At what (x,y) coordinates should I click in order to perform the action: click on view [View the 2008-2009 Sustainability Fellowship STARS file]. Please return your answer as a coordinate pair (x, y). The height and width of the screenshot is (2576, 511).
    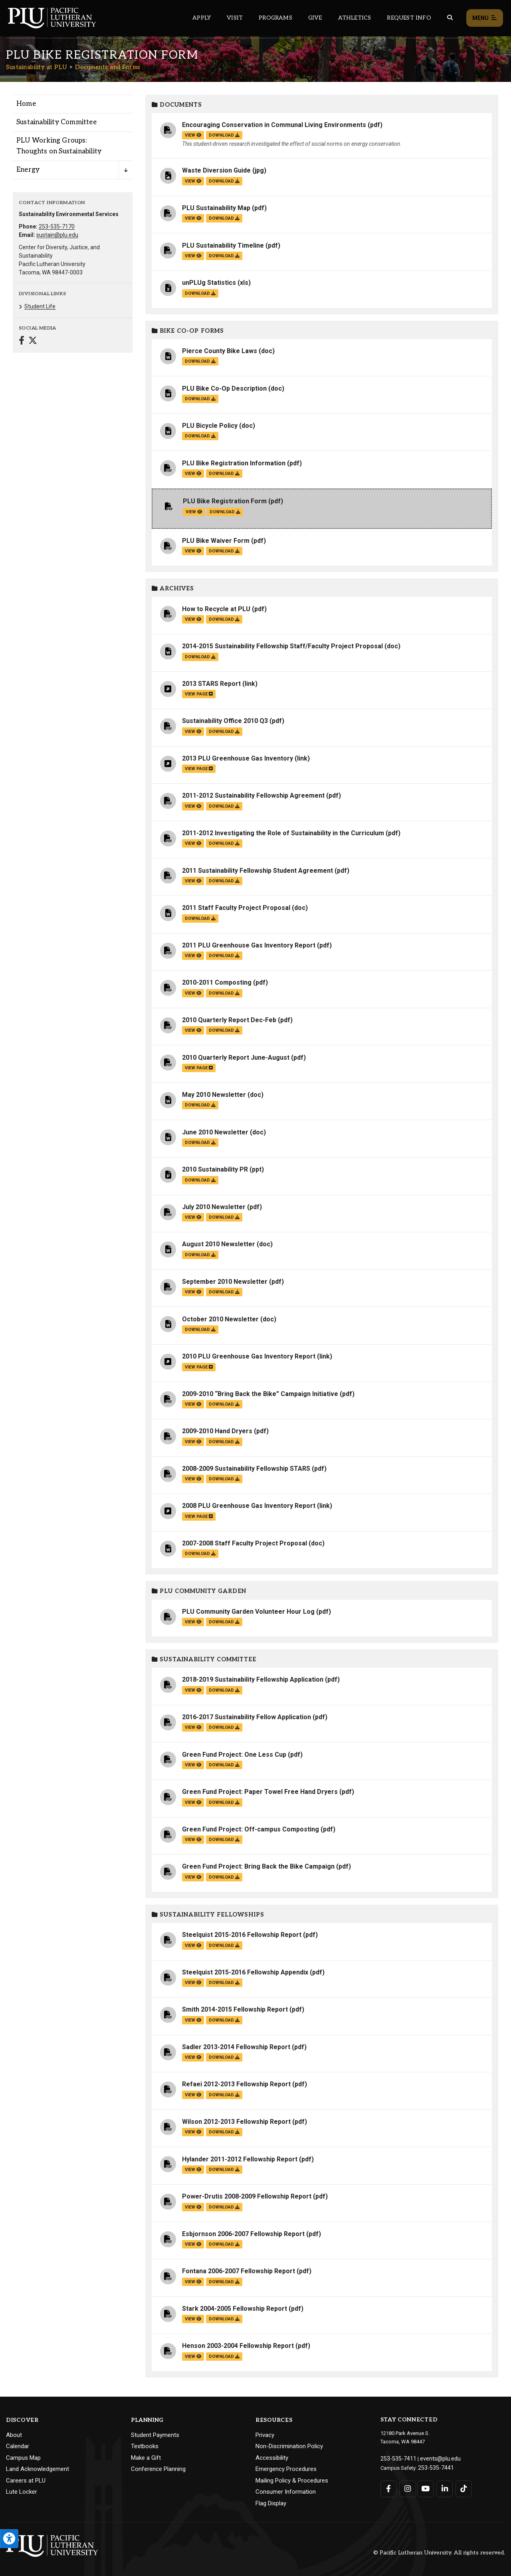
    Looking at the image, I should click on (193, 1479).